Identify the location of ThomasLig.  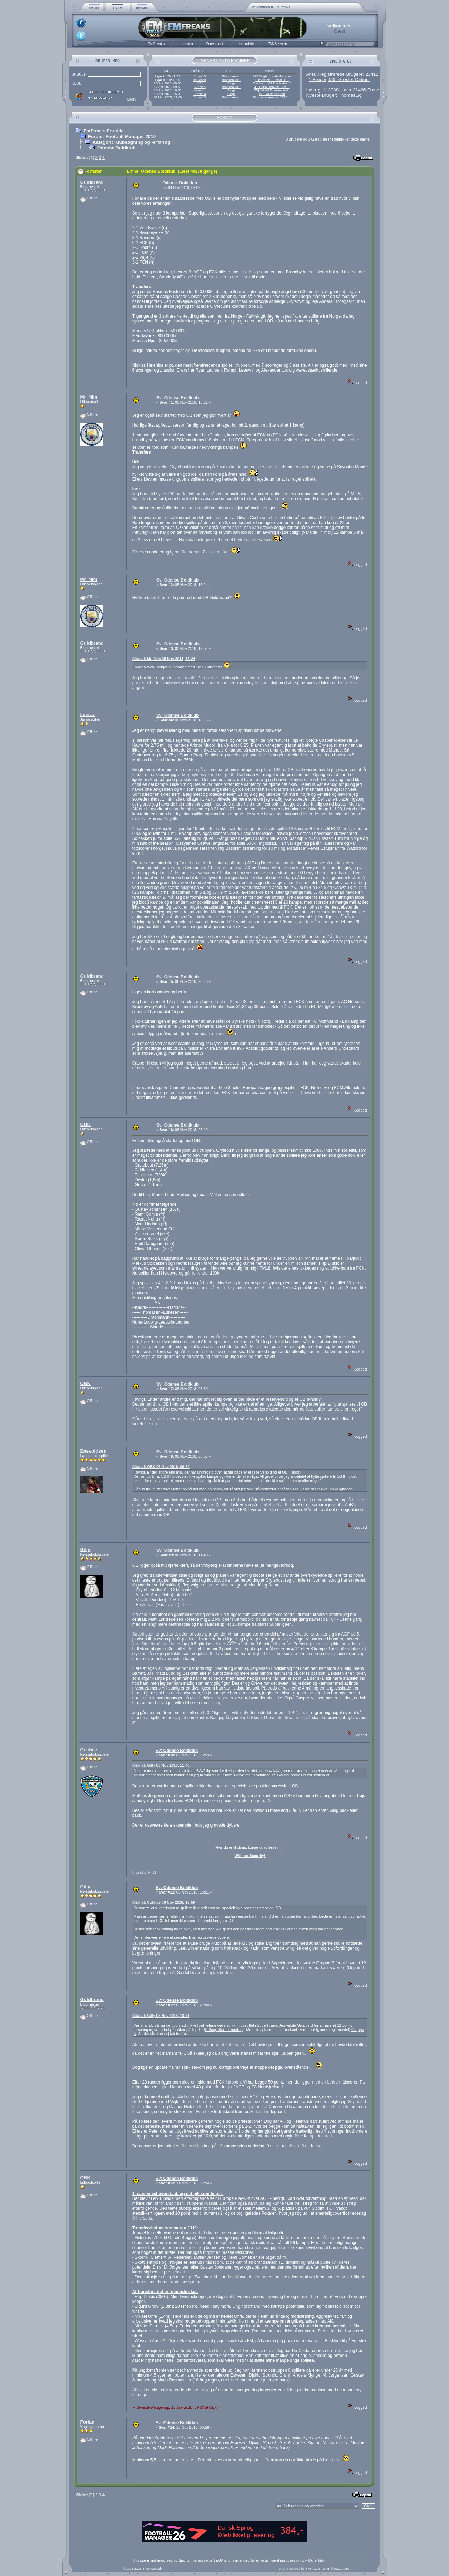
(350, 95).